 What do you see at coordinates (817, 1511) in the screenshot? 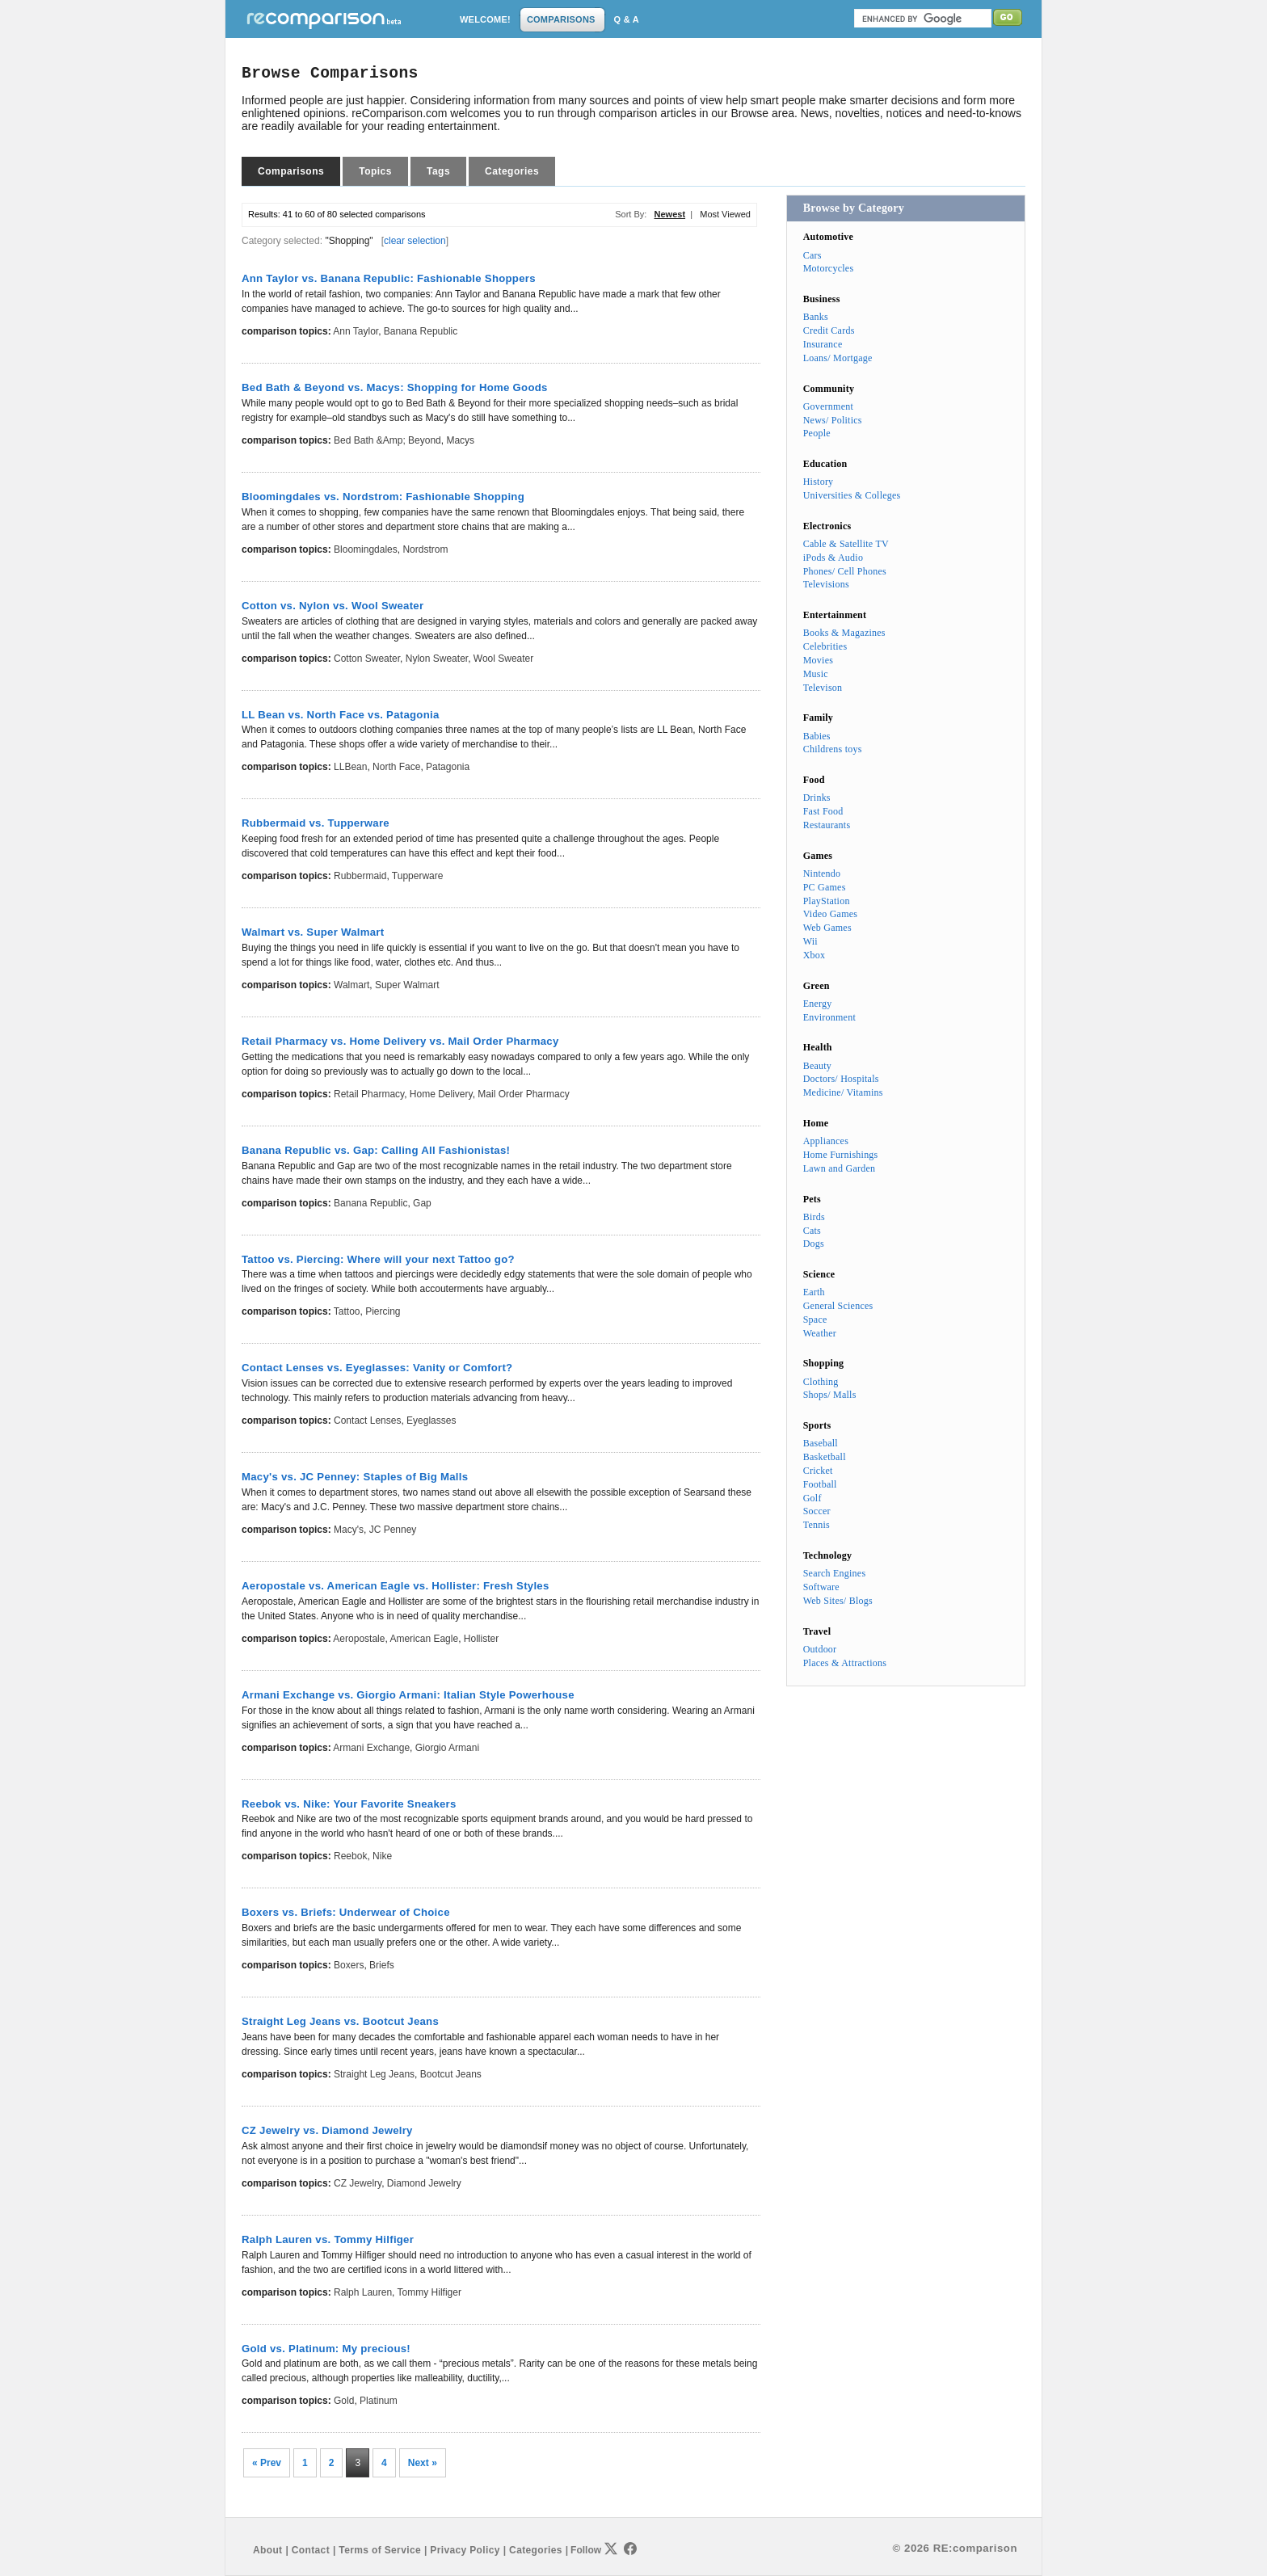
I see `Soccer` at bounding box center [817, 1511].